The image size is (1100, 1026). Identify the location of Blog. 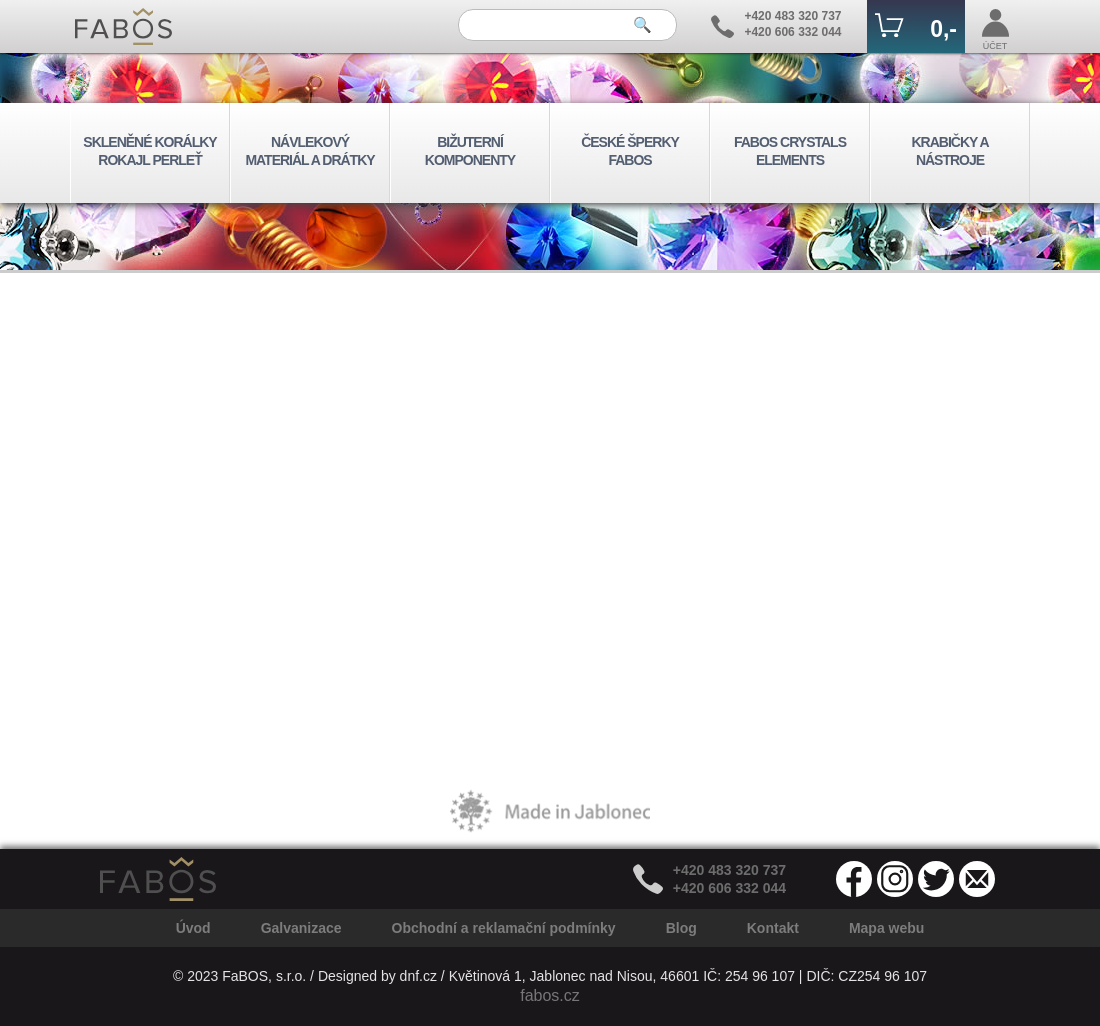
(681, 928).